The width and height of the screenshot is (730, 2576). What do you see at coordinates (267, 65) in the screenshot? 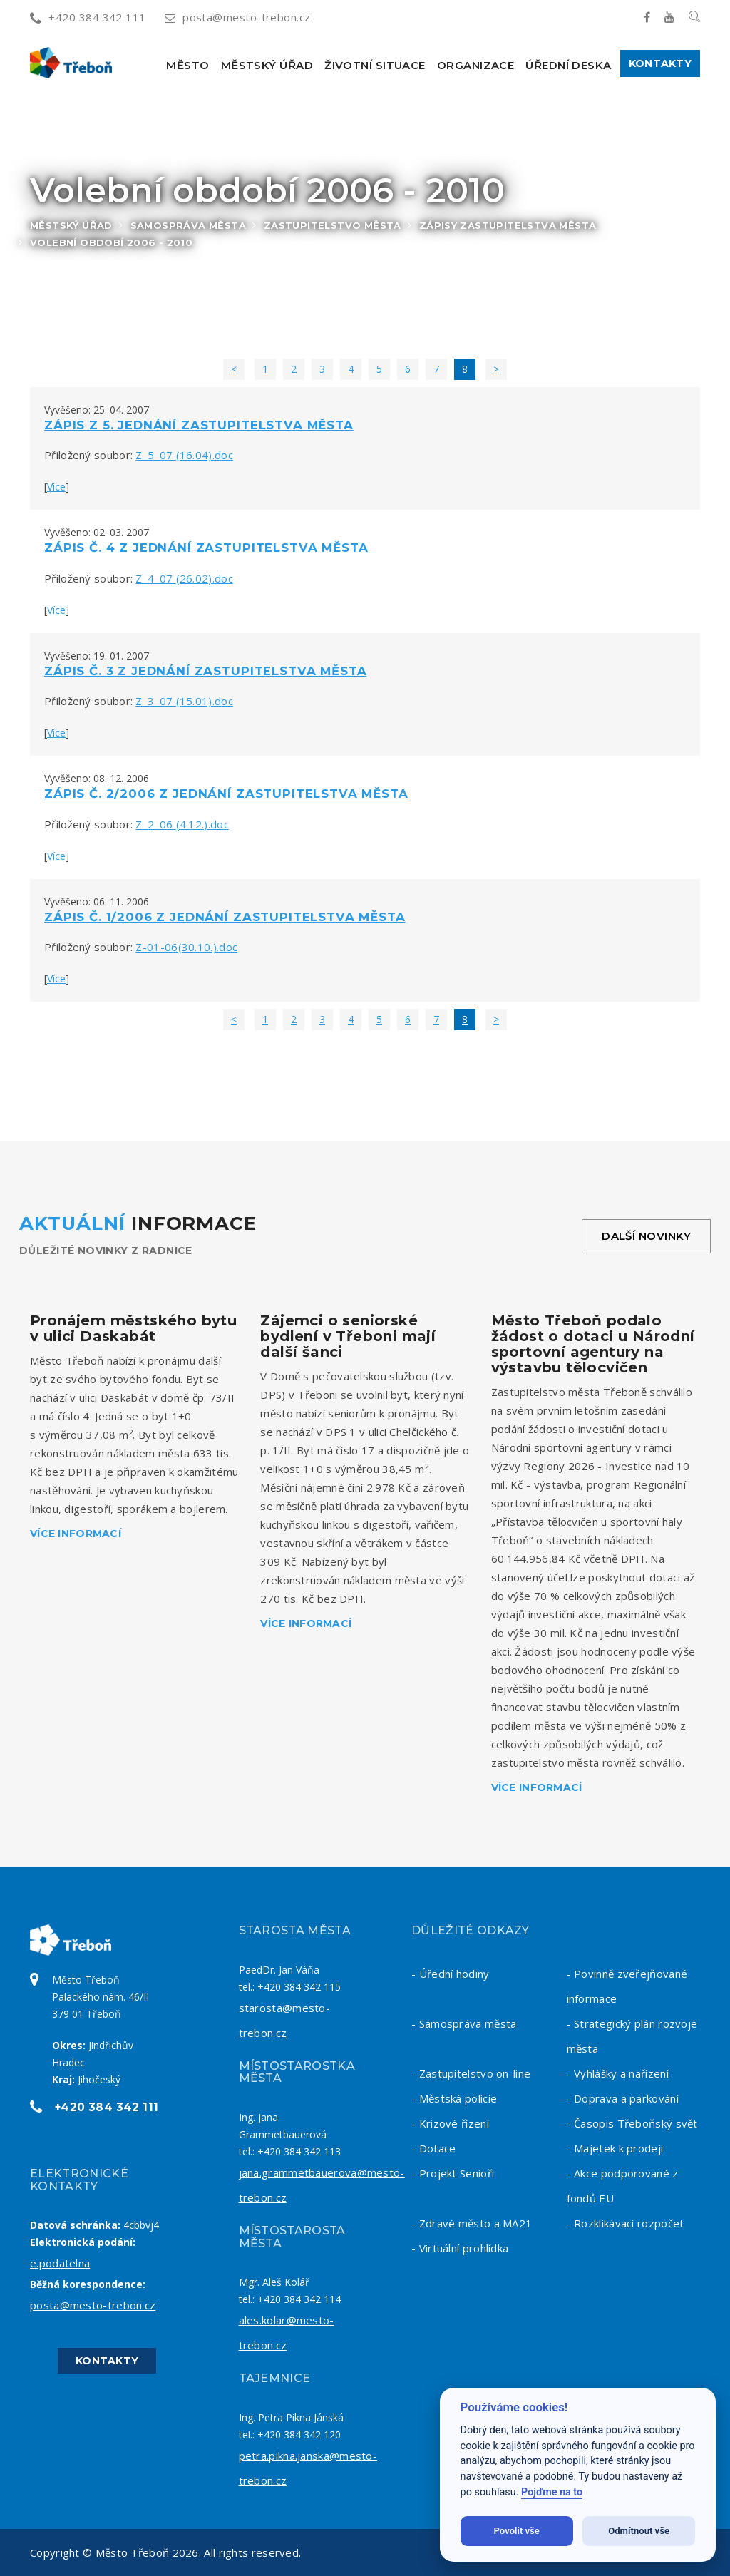
I see `Městský úřad` at bounding box center [267, 65].